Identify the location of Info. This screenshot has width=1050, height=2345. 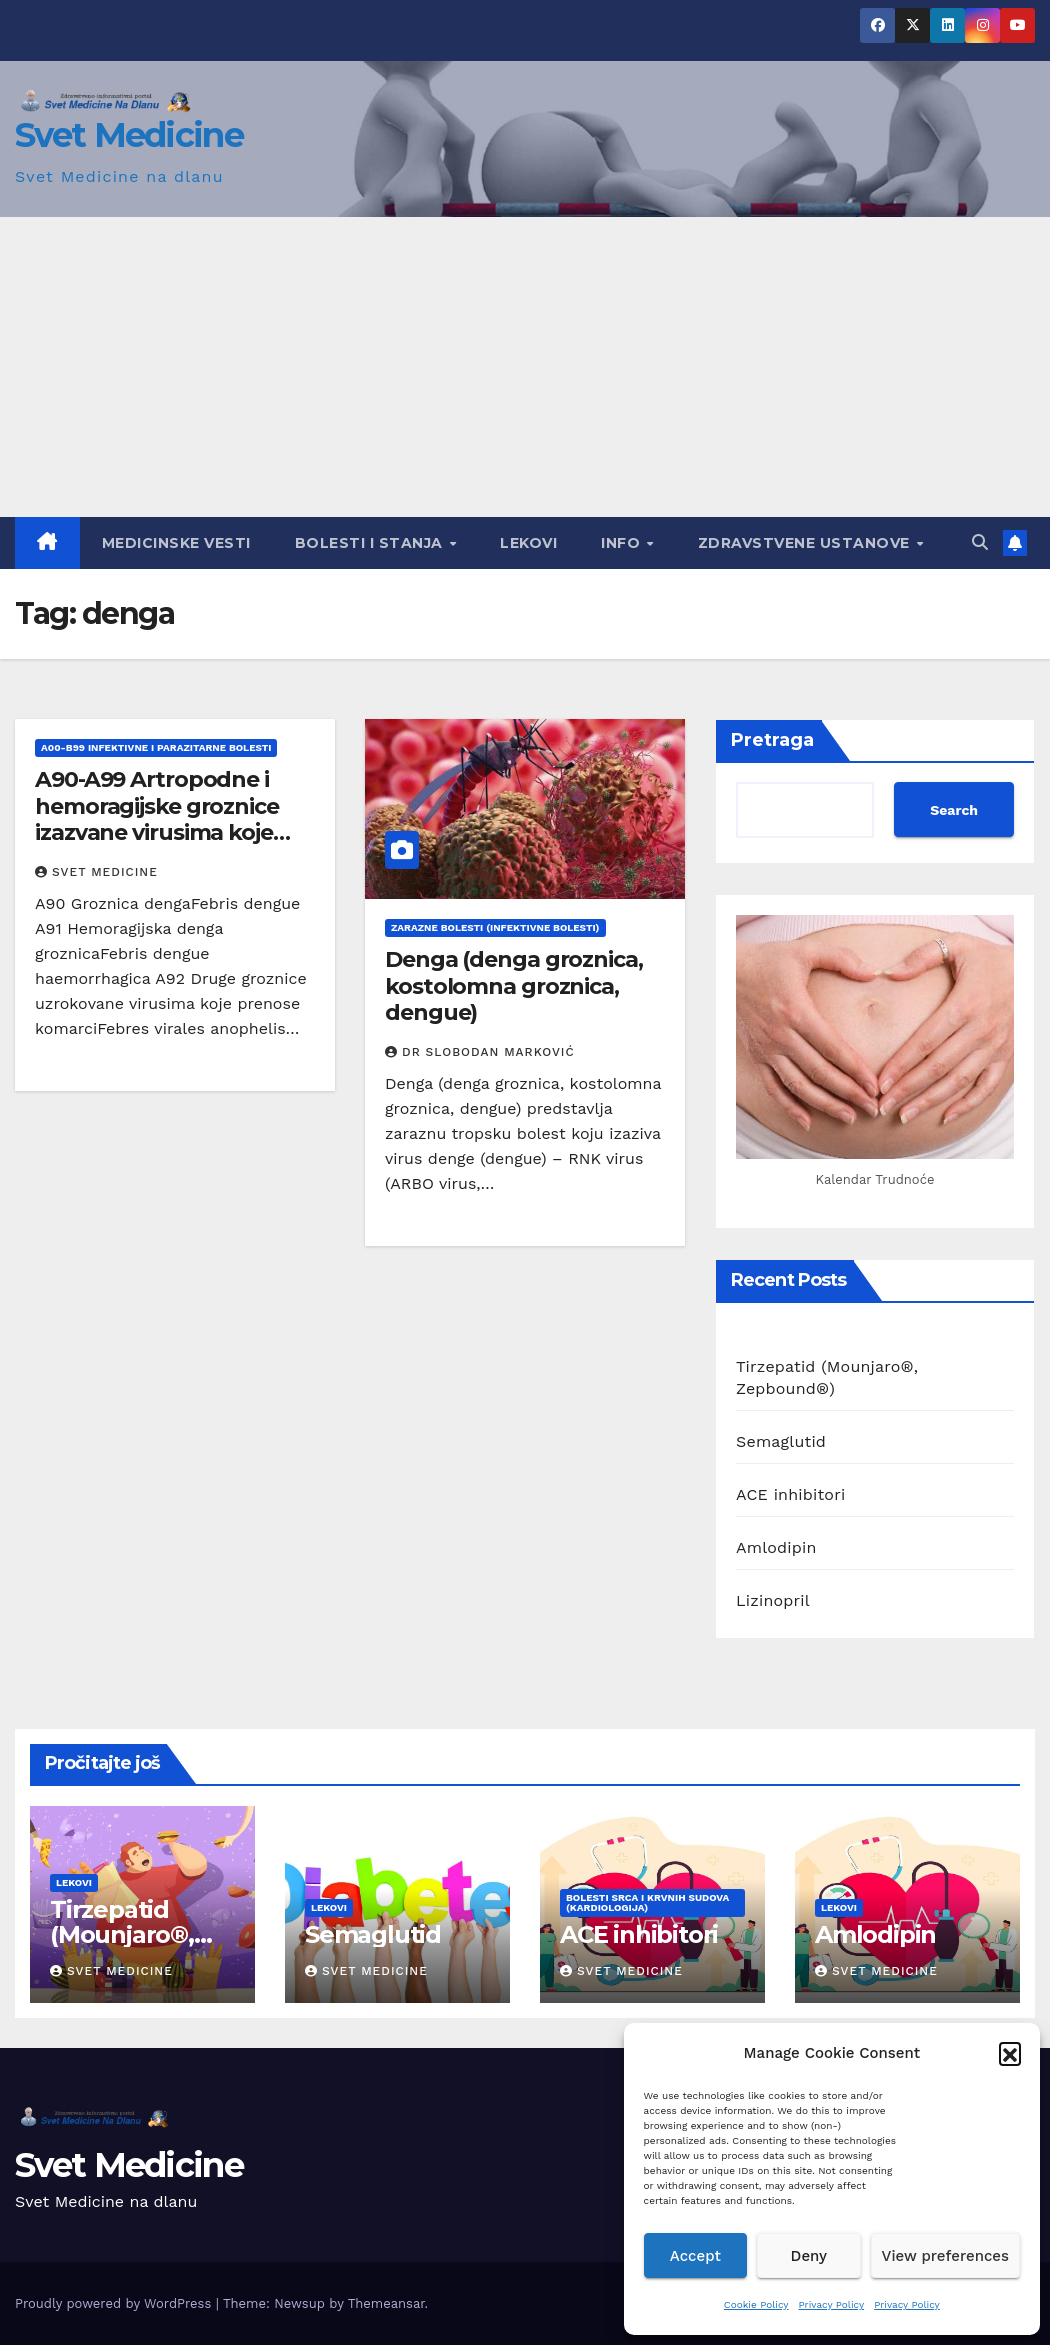
(623, 543).